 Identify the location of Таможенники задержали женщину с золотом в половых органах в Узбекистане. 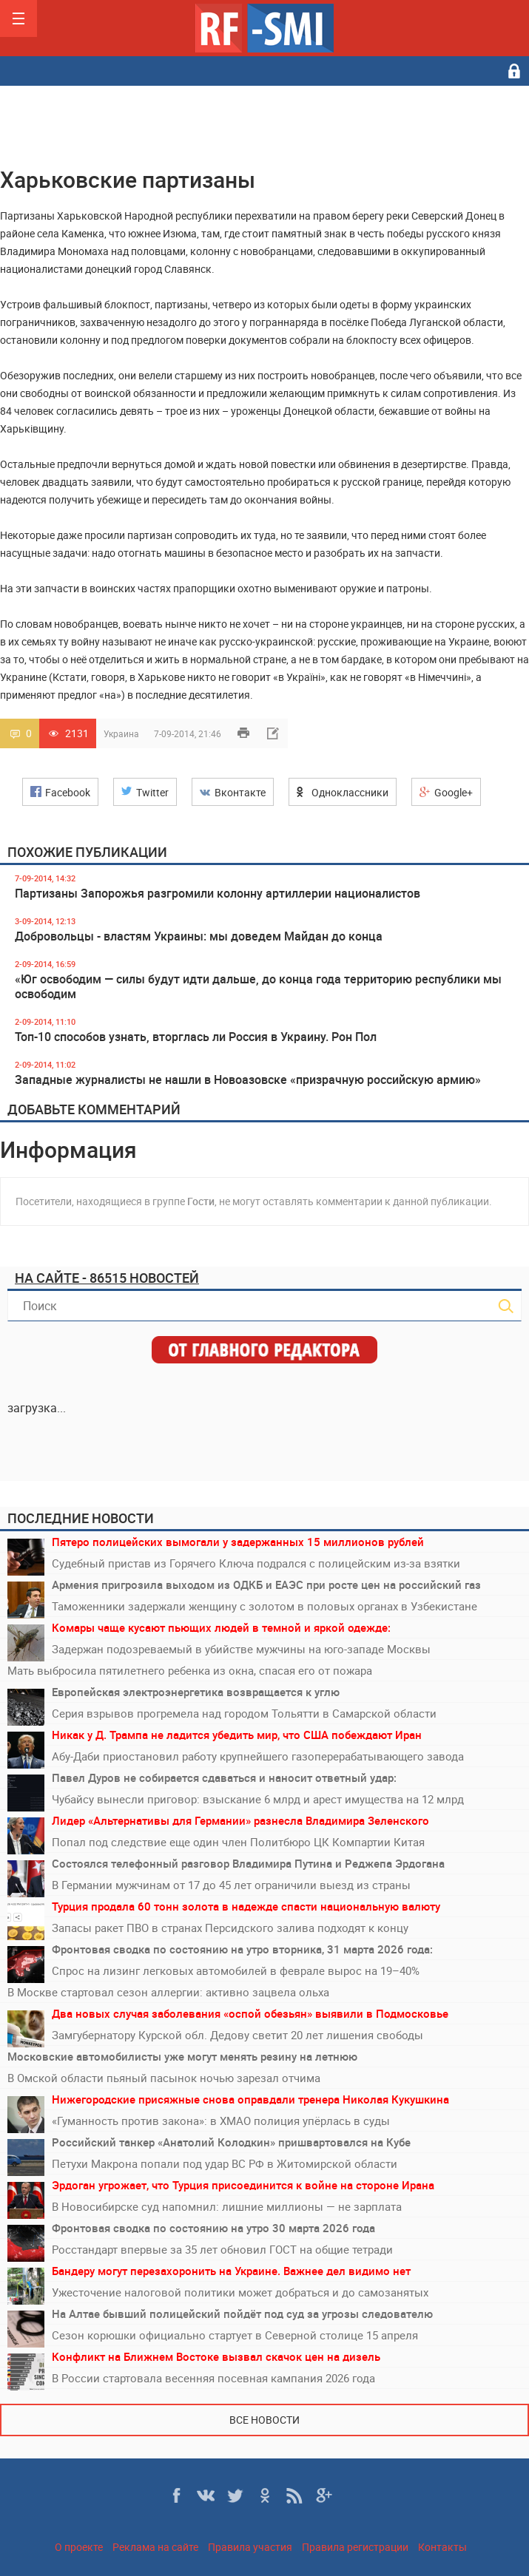
(264, 1606).